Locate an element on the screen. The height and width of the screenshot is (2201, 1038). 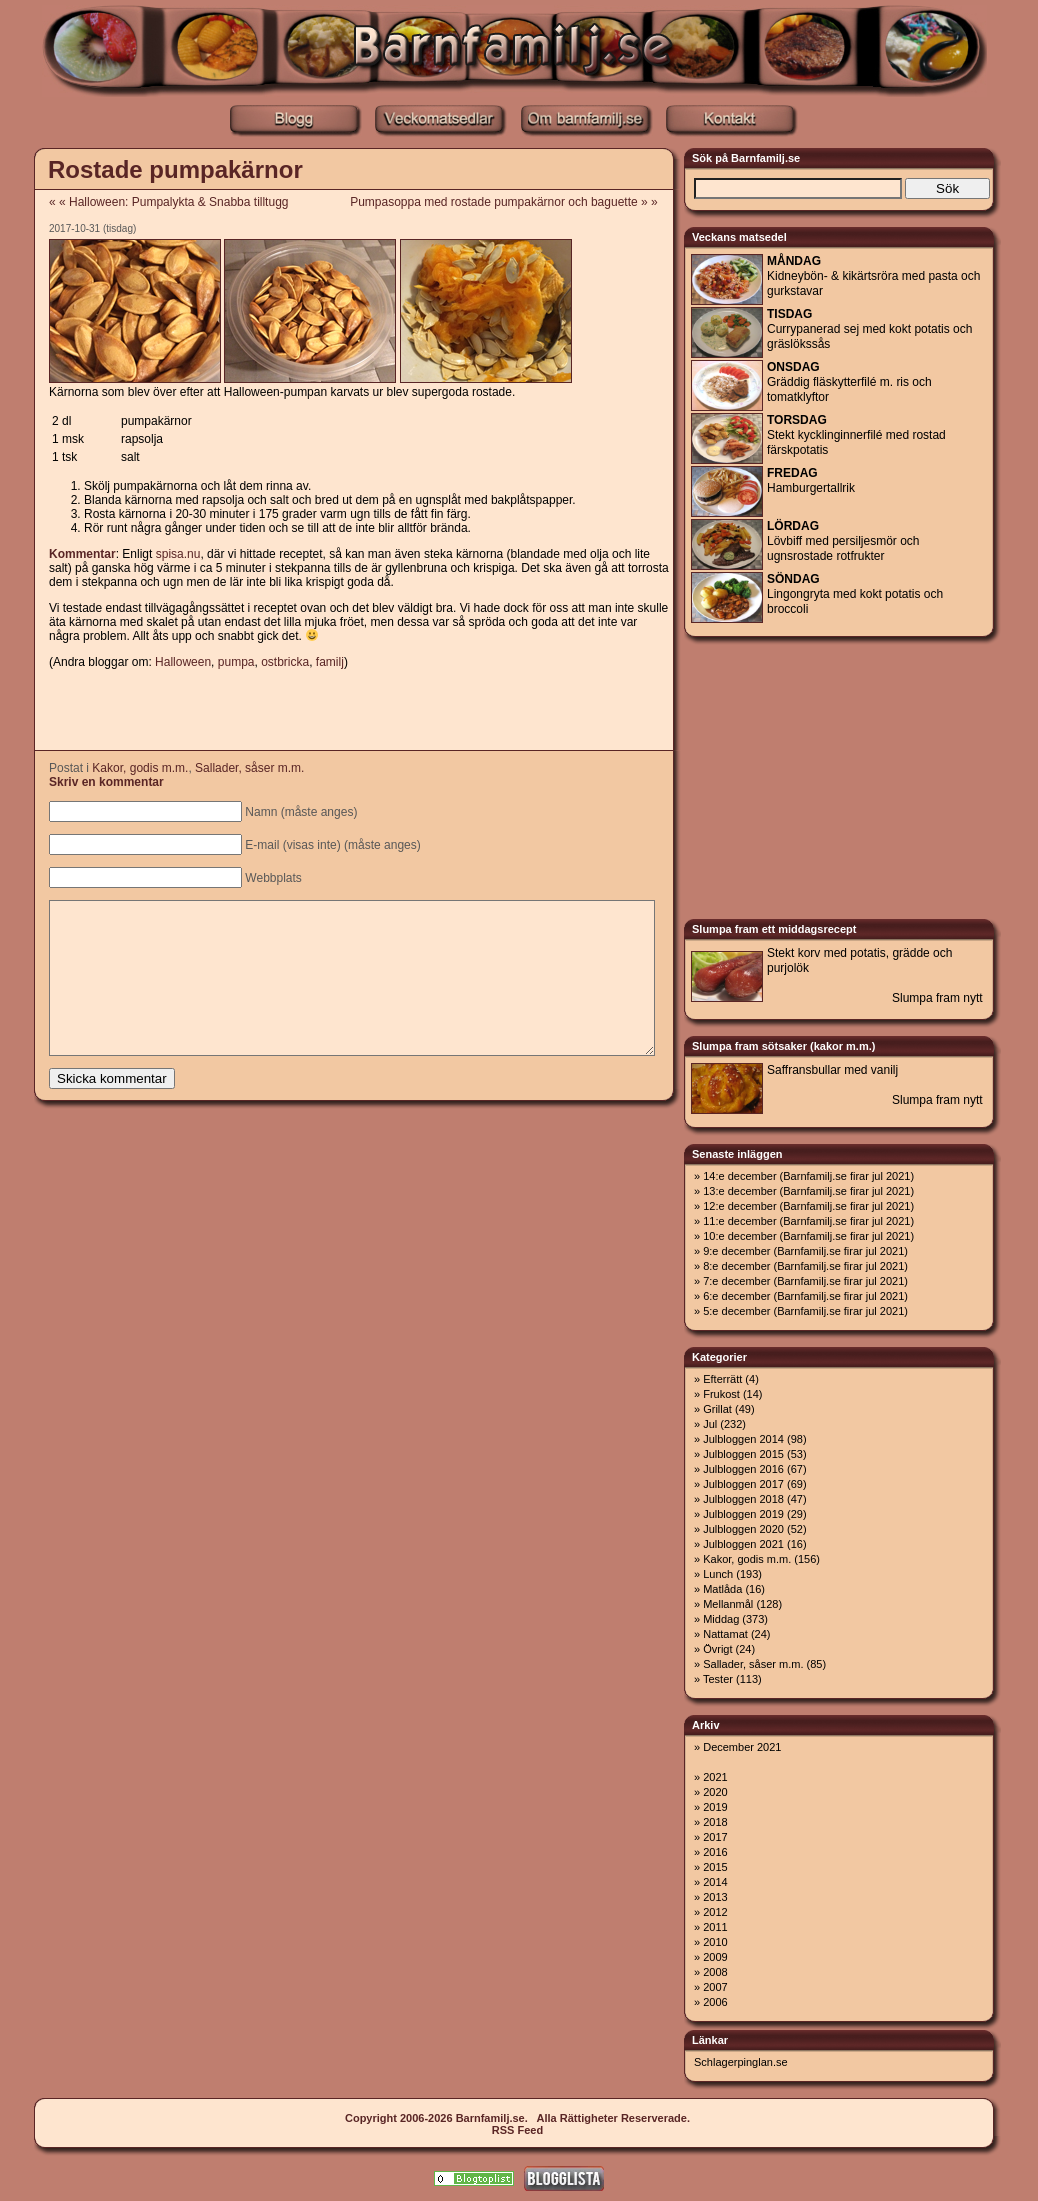
6:e december (Barnfamilj.se firar jul 2021) is located at coordinates (805, 1296).